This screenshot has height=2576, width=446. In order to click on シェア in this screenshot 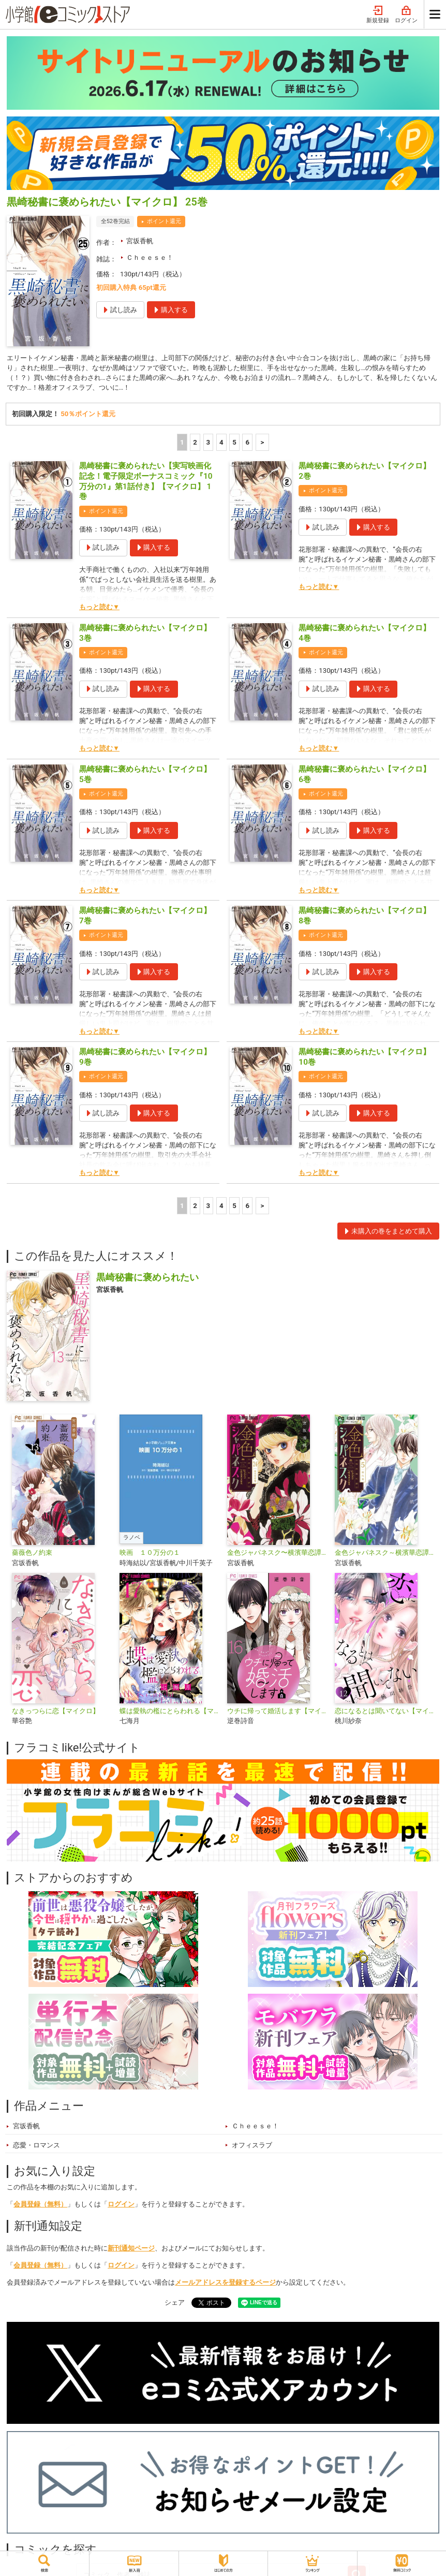, I will do `click(175, 2304)`.